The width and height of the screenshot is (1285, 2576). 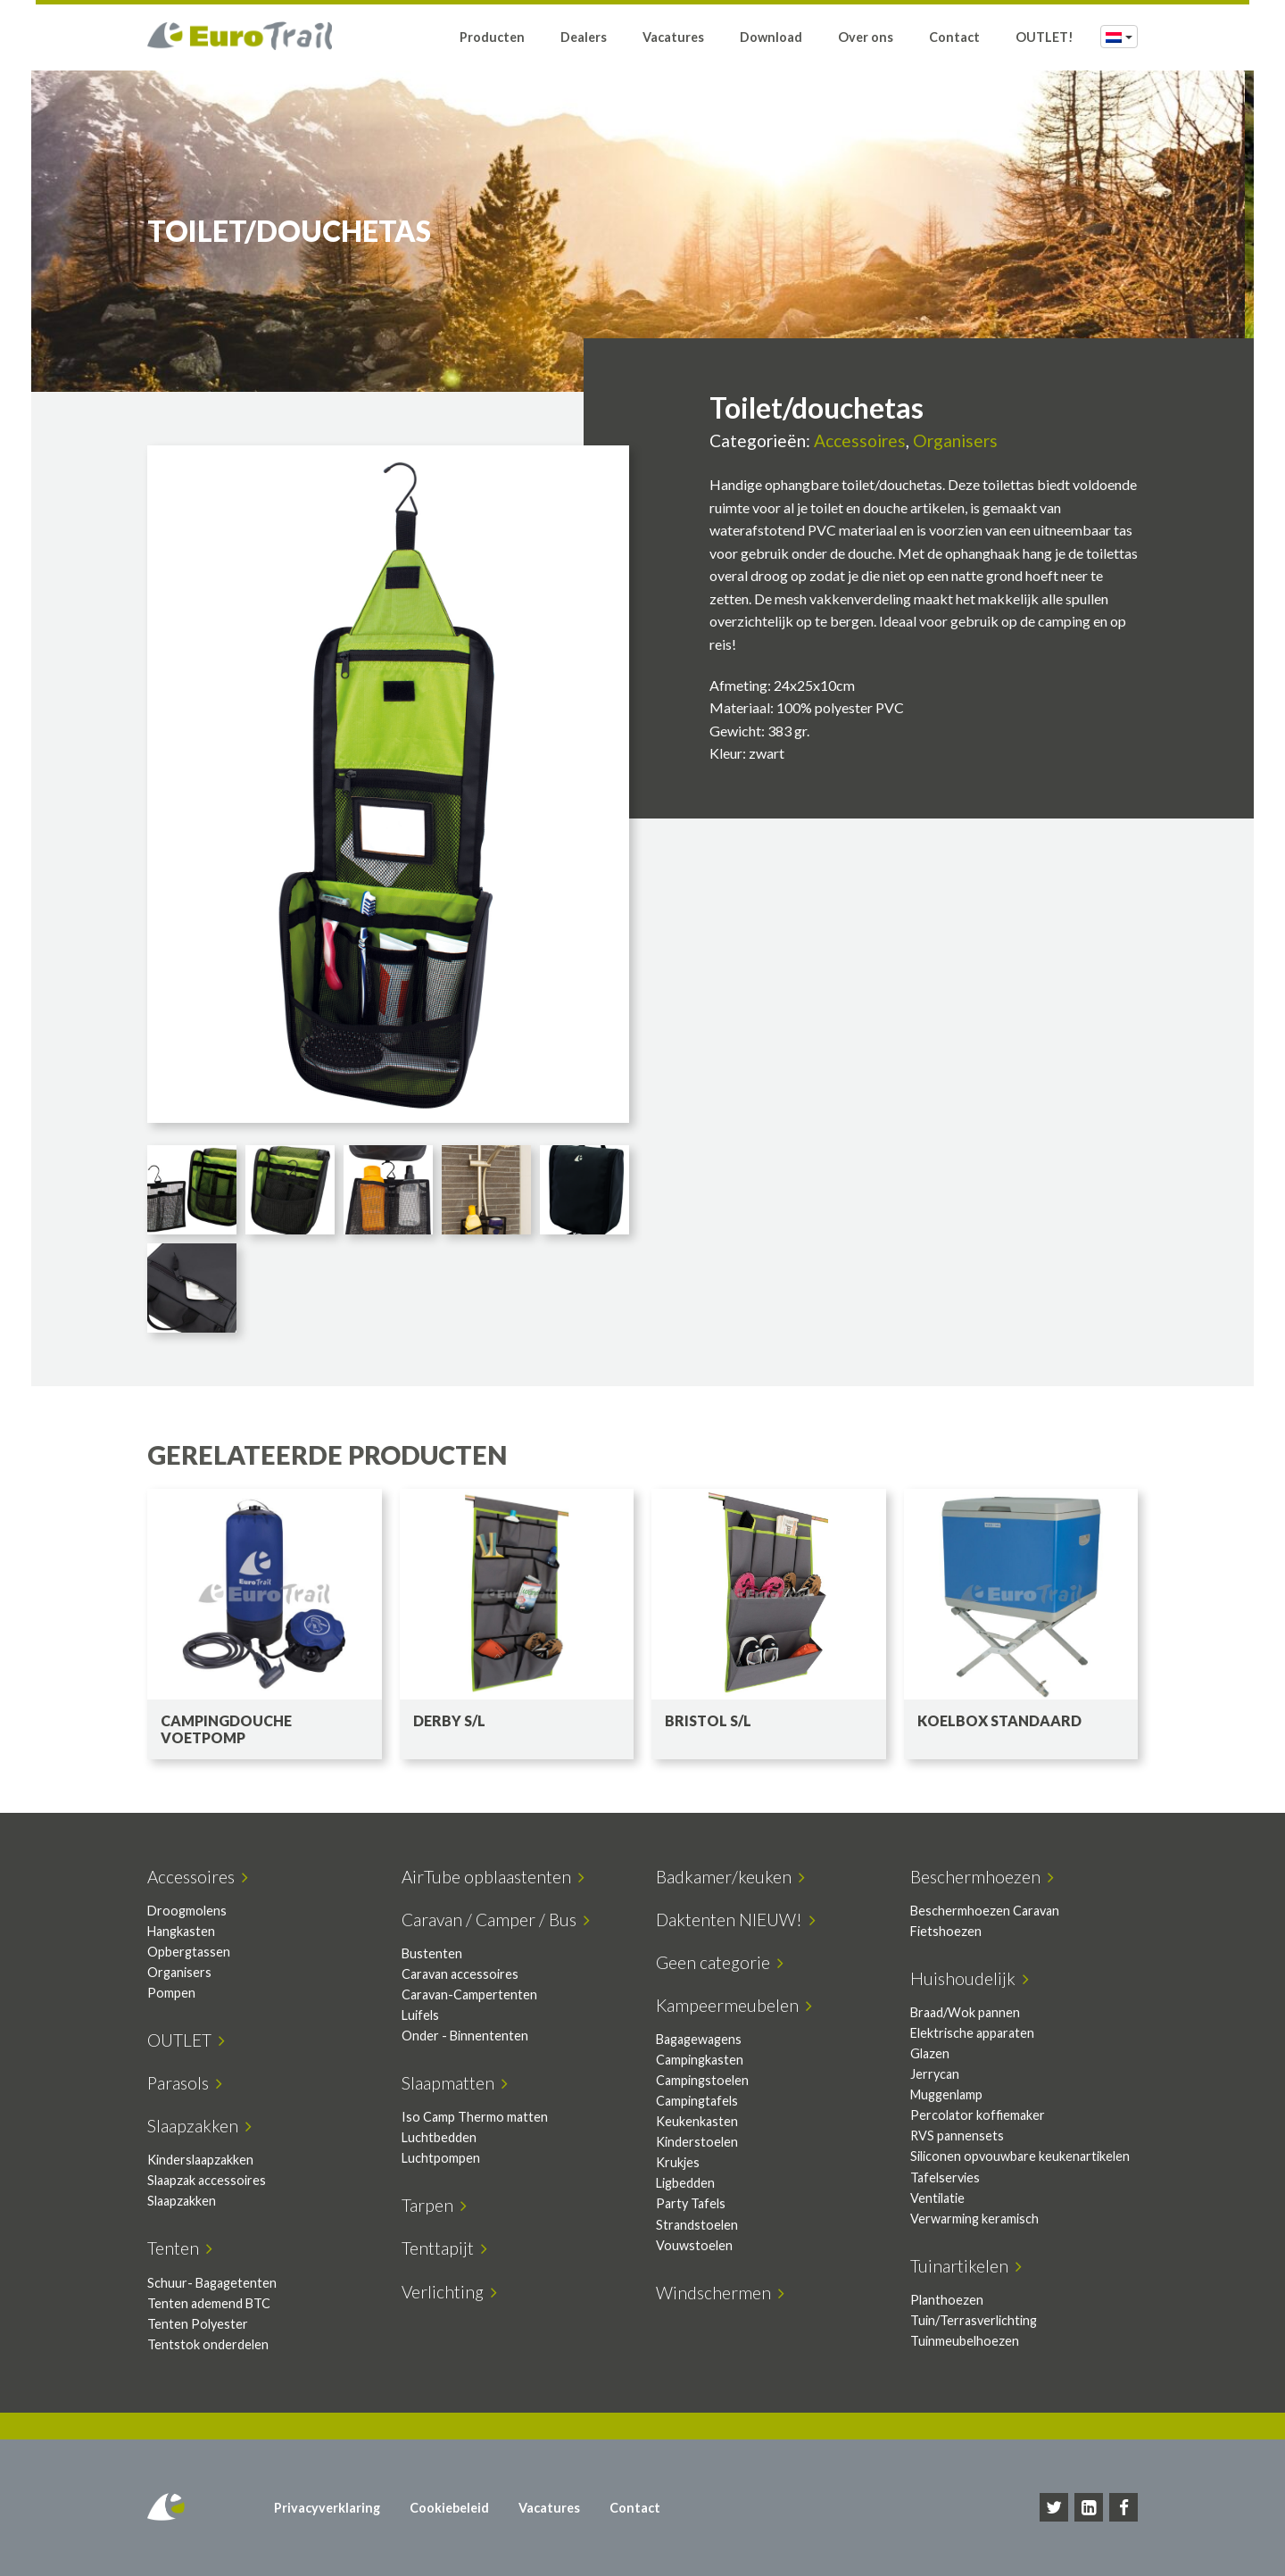 I want to click on Ligbedden, so click(x=685, y=2182).